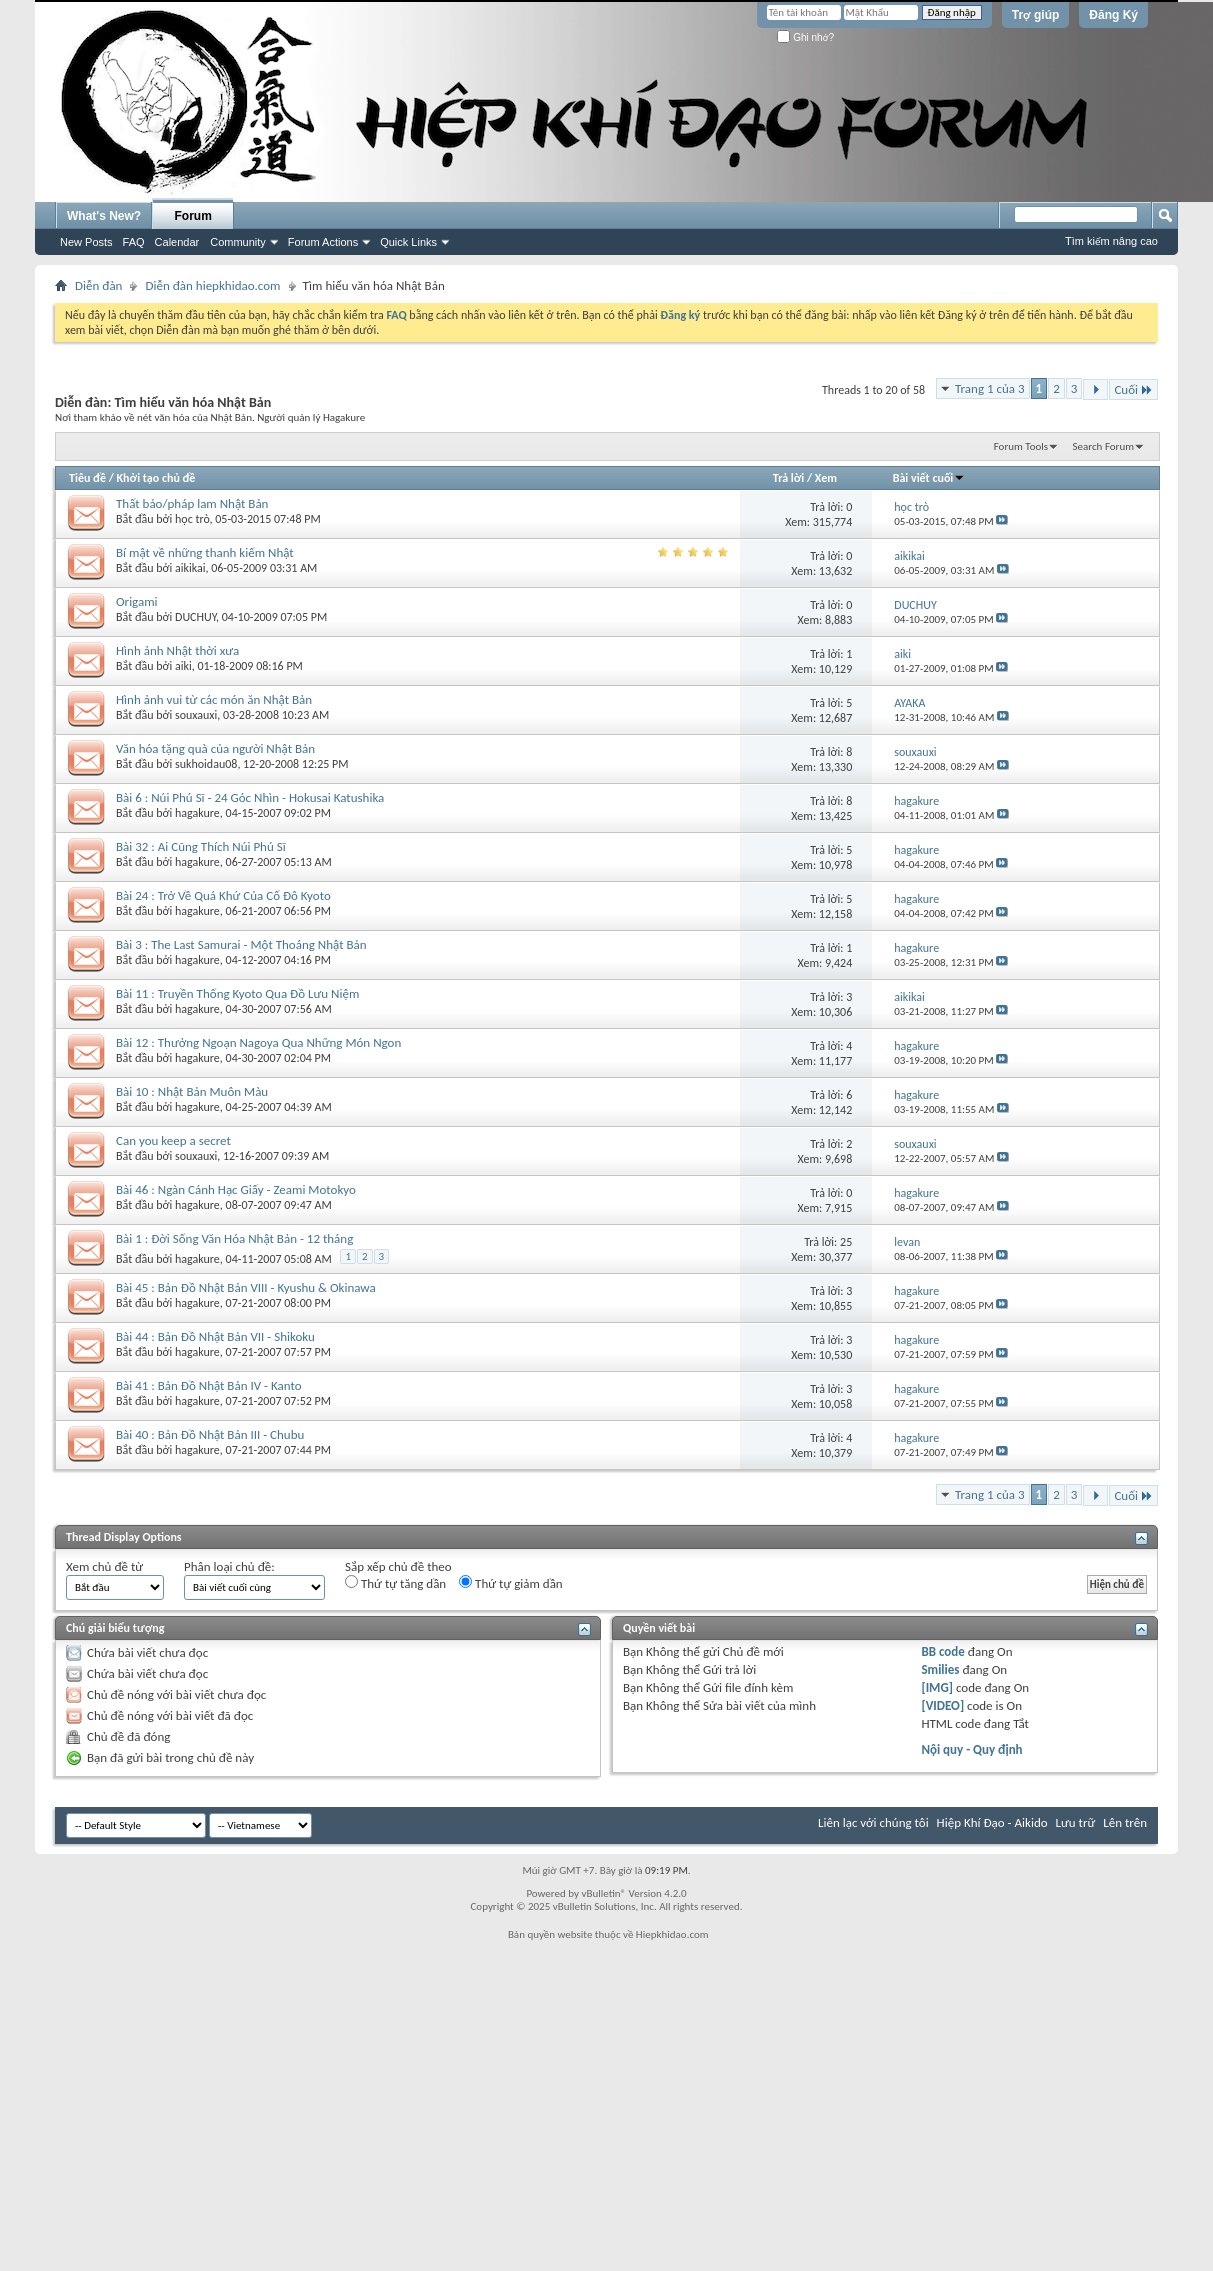  Describe the element at coordinates (992, 1822) in the screenshot. I see `Hiệp Khí Đạo - Aikido` at that location.